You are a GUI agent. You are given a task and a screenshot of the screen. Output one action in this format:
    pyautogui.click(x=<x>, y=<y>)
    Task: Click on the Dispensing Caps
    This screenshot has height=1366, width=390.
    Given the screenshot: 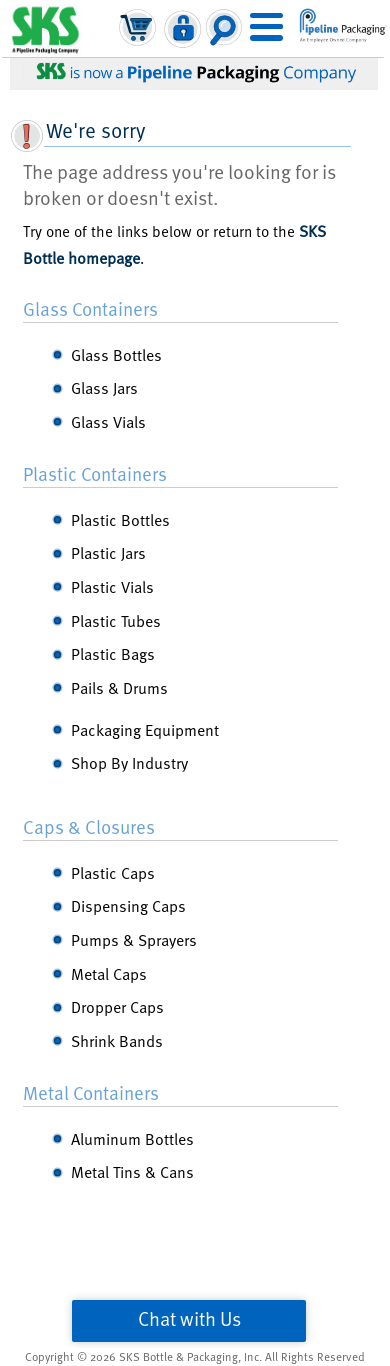 What is the action you would take?
    pyautogui.click(x=128, y=905)
    